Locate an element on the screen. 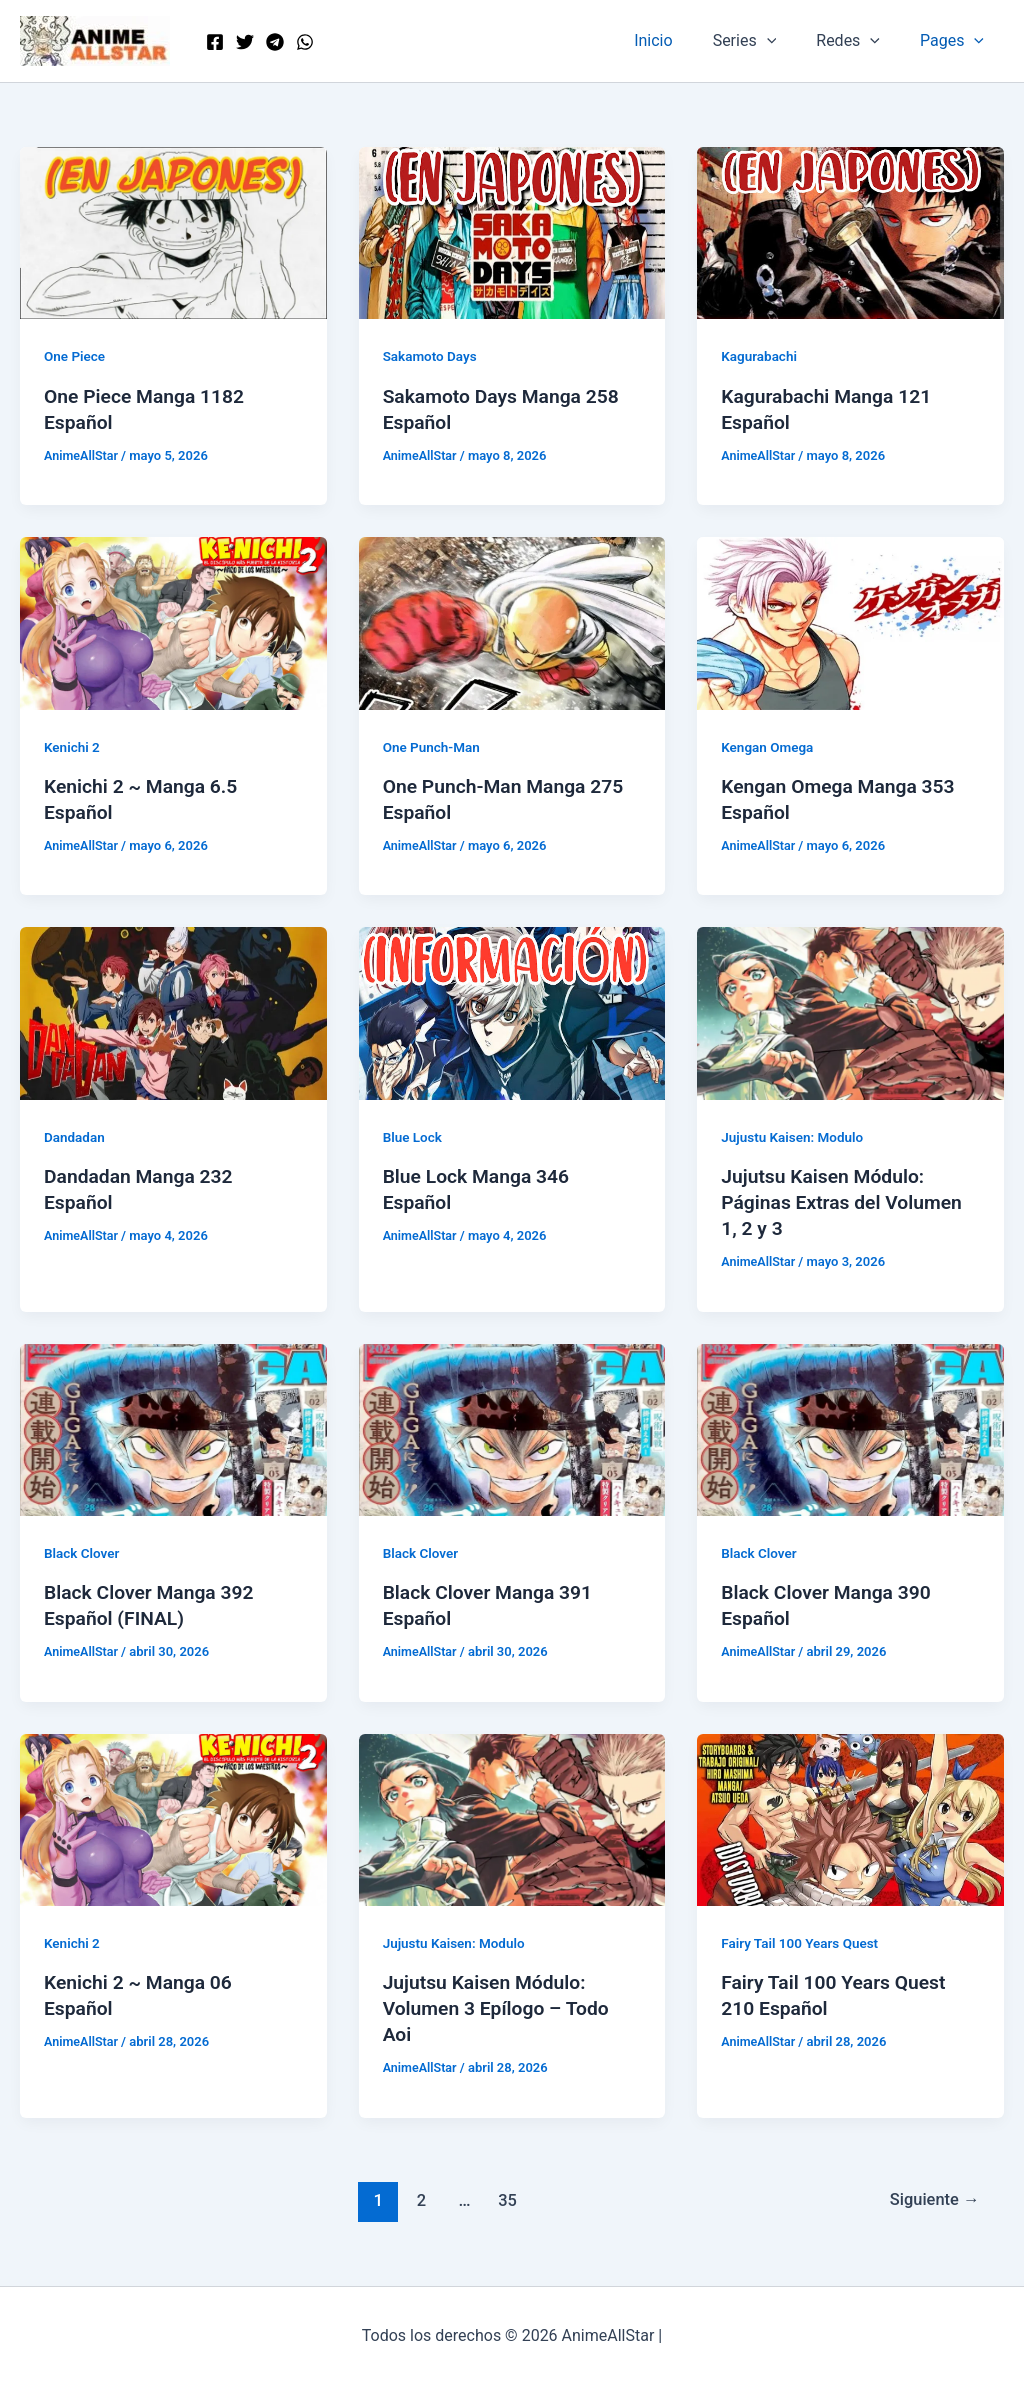 The height and width of the screenshot is (2386, 1024). [Leer: Jujutsu Kaisen Módulo: Volumen 3 Epílogo – Todo Aoi] is located at coordinates (512, 1818).